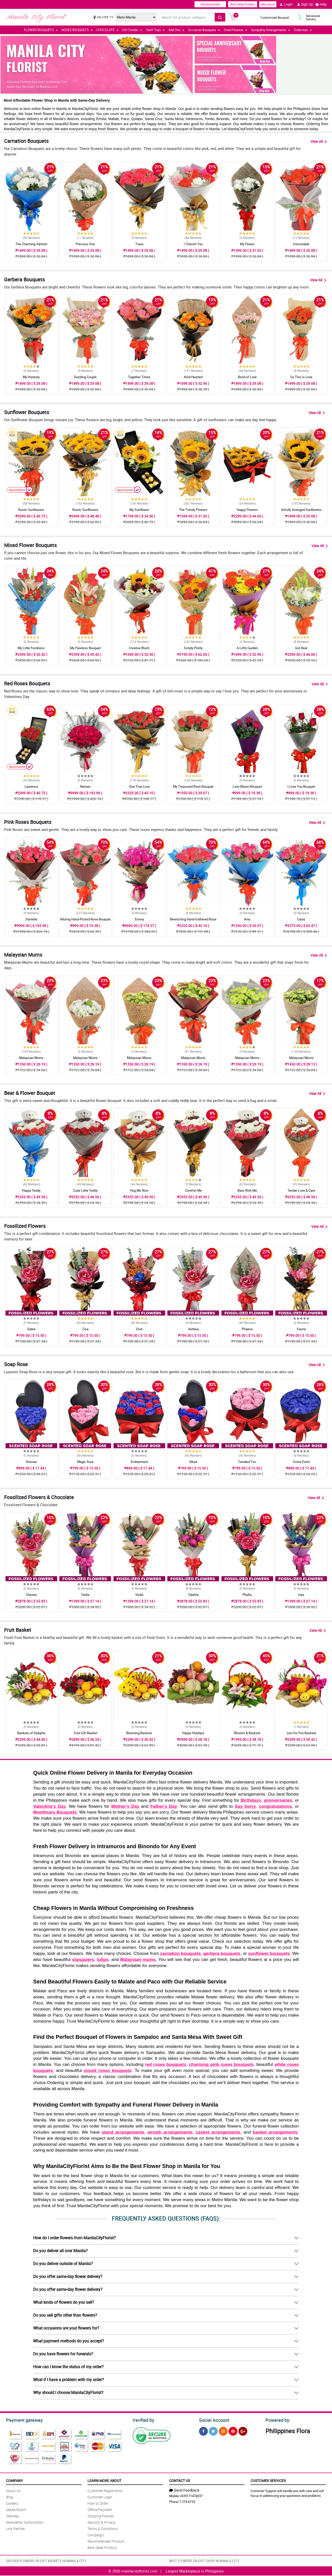 The height and width of the screenshot is (2576, 332). I want to click on New Items, so click(268, 4).